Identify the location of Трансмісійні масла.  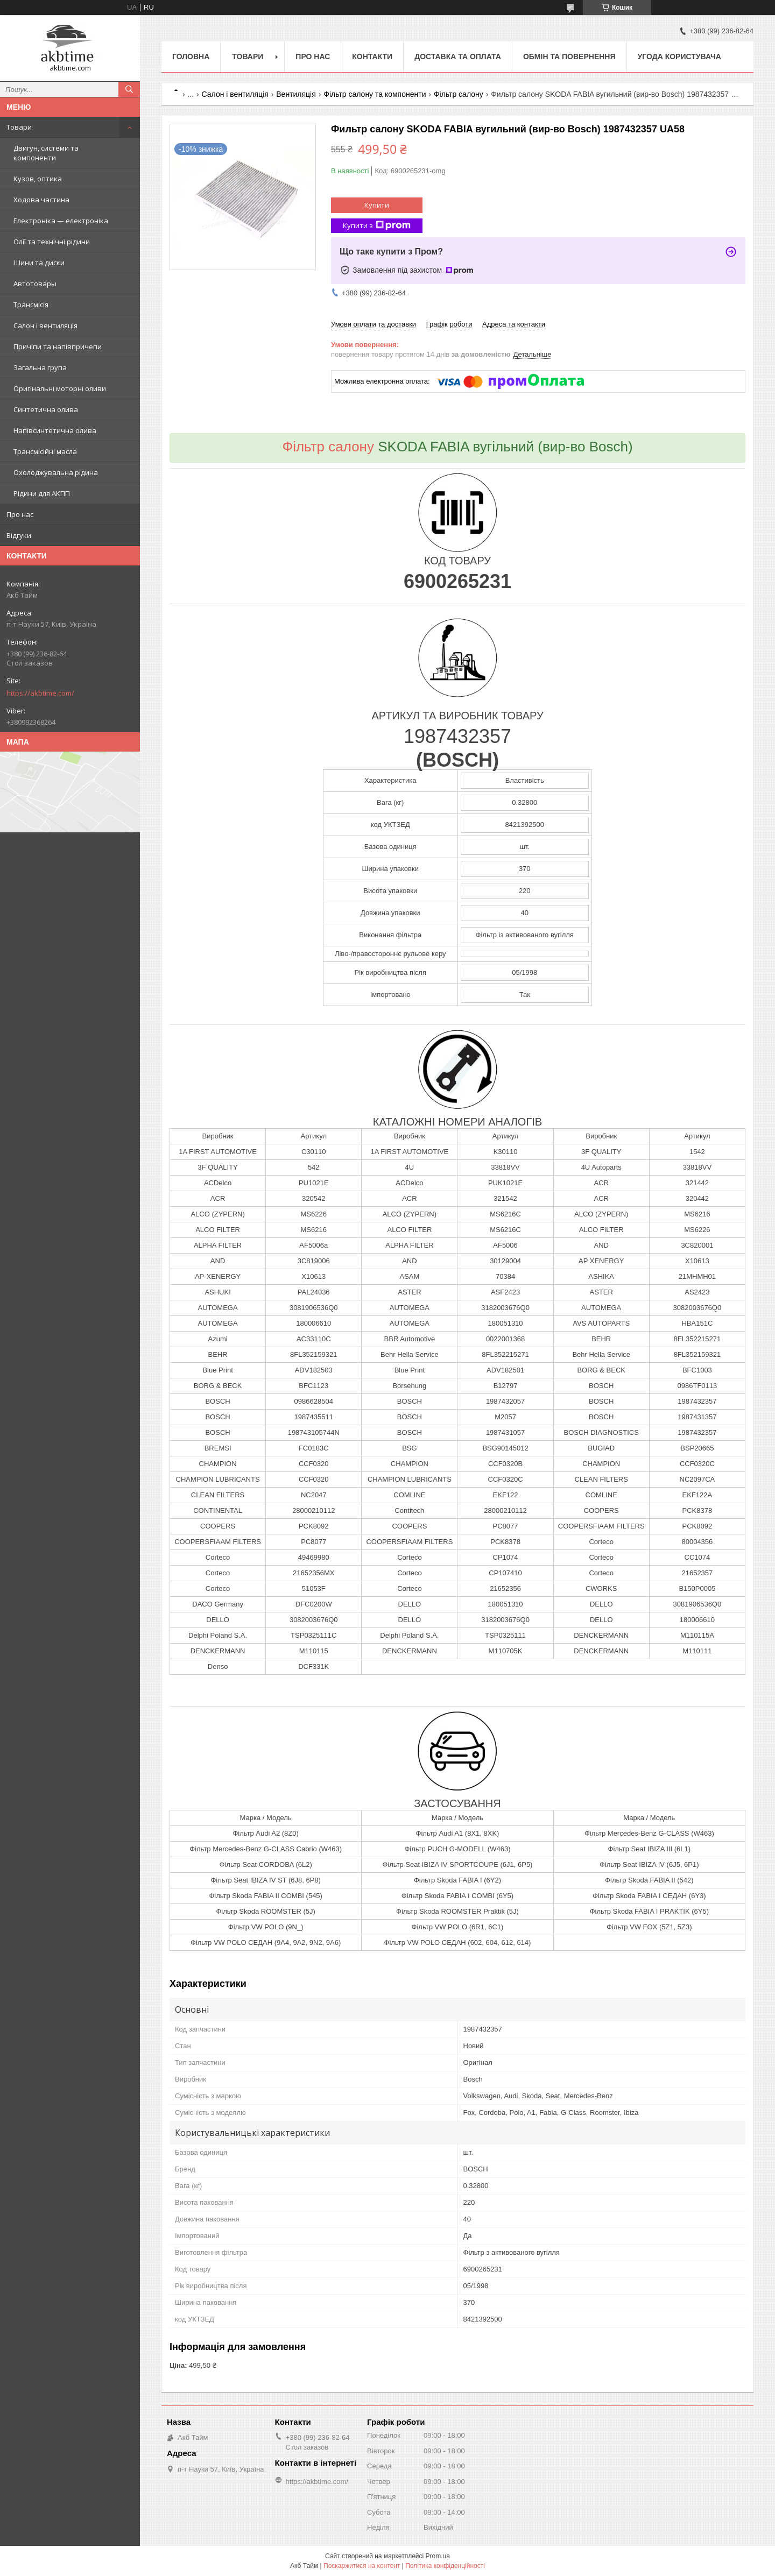
(45, 451).